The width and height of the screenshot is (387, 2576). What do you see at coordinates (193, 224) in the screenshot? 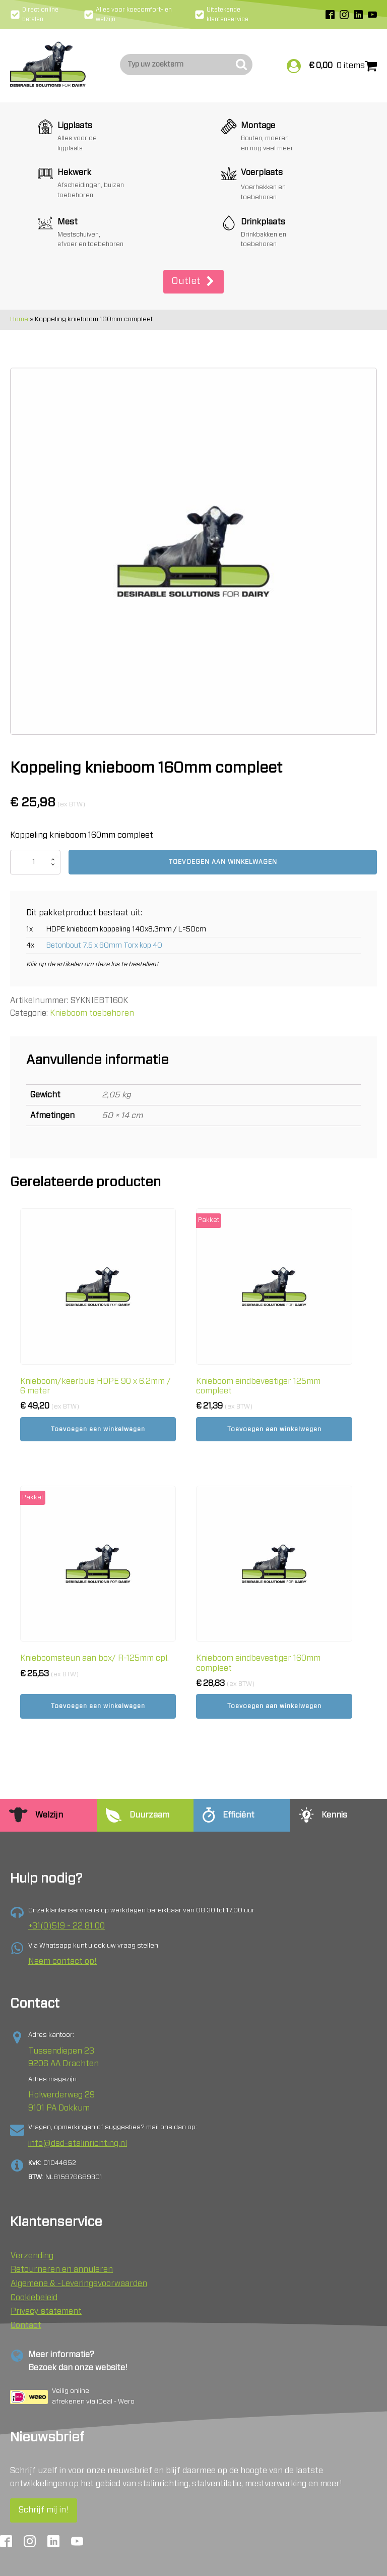
I see `[button]` at bounding box center [193, 224].